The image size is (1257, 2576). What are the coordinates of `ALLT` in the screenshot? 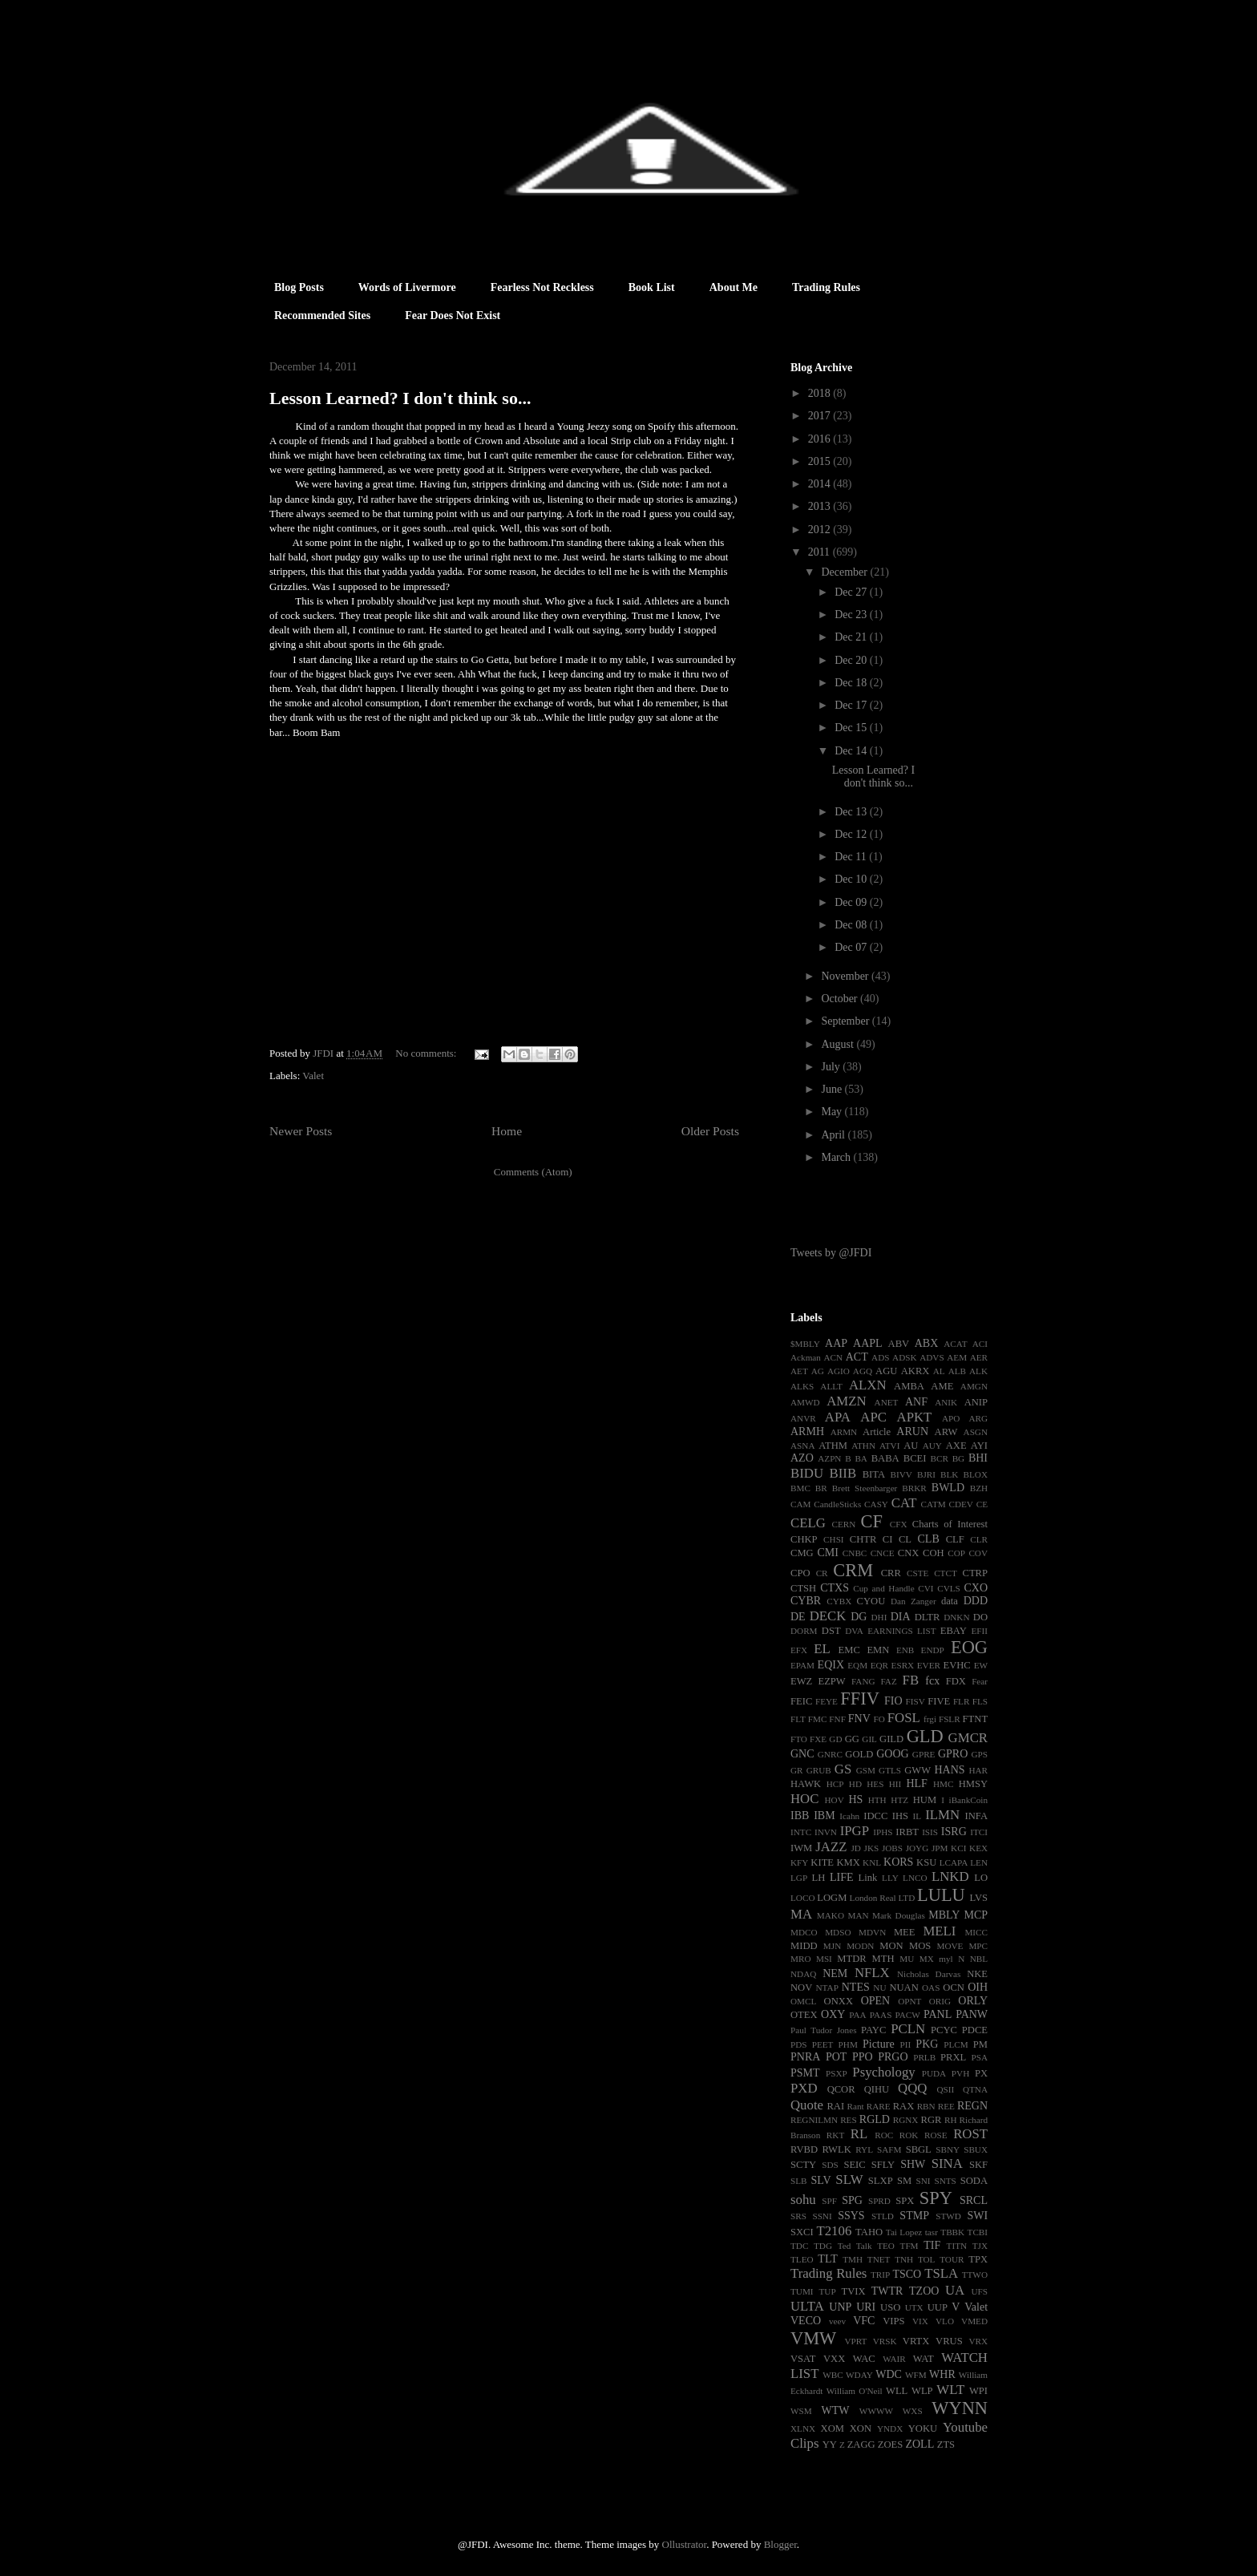 It's located at (831, 1386).